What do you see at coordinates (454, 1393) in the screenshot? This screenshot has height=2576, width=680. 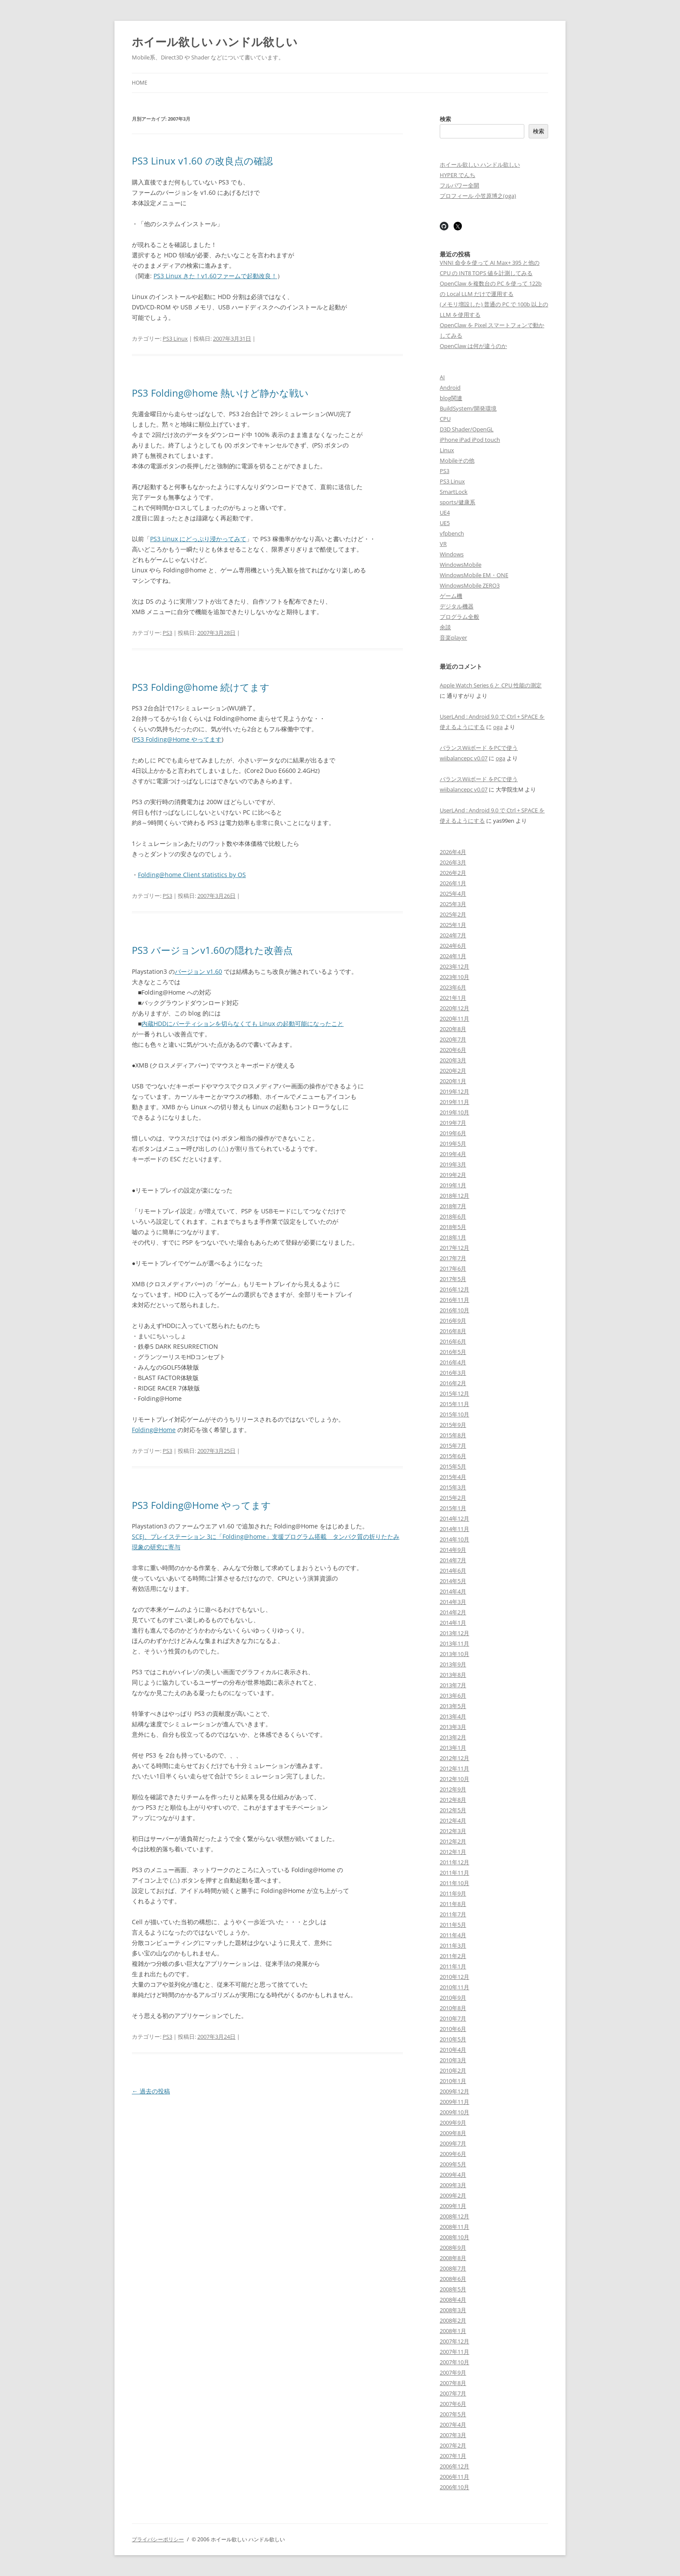 I see `2015年12月` at bounding box center [454, 1393].